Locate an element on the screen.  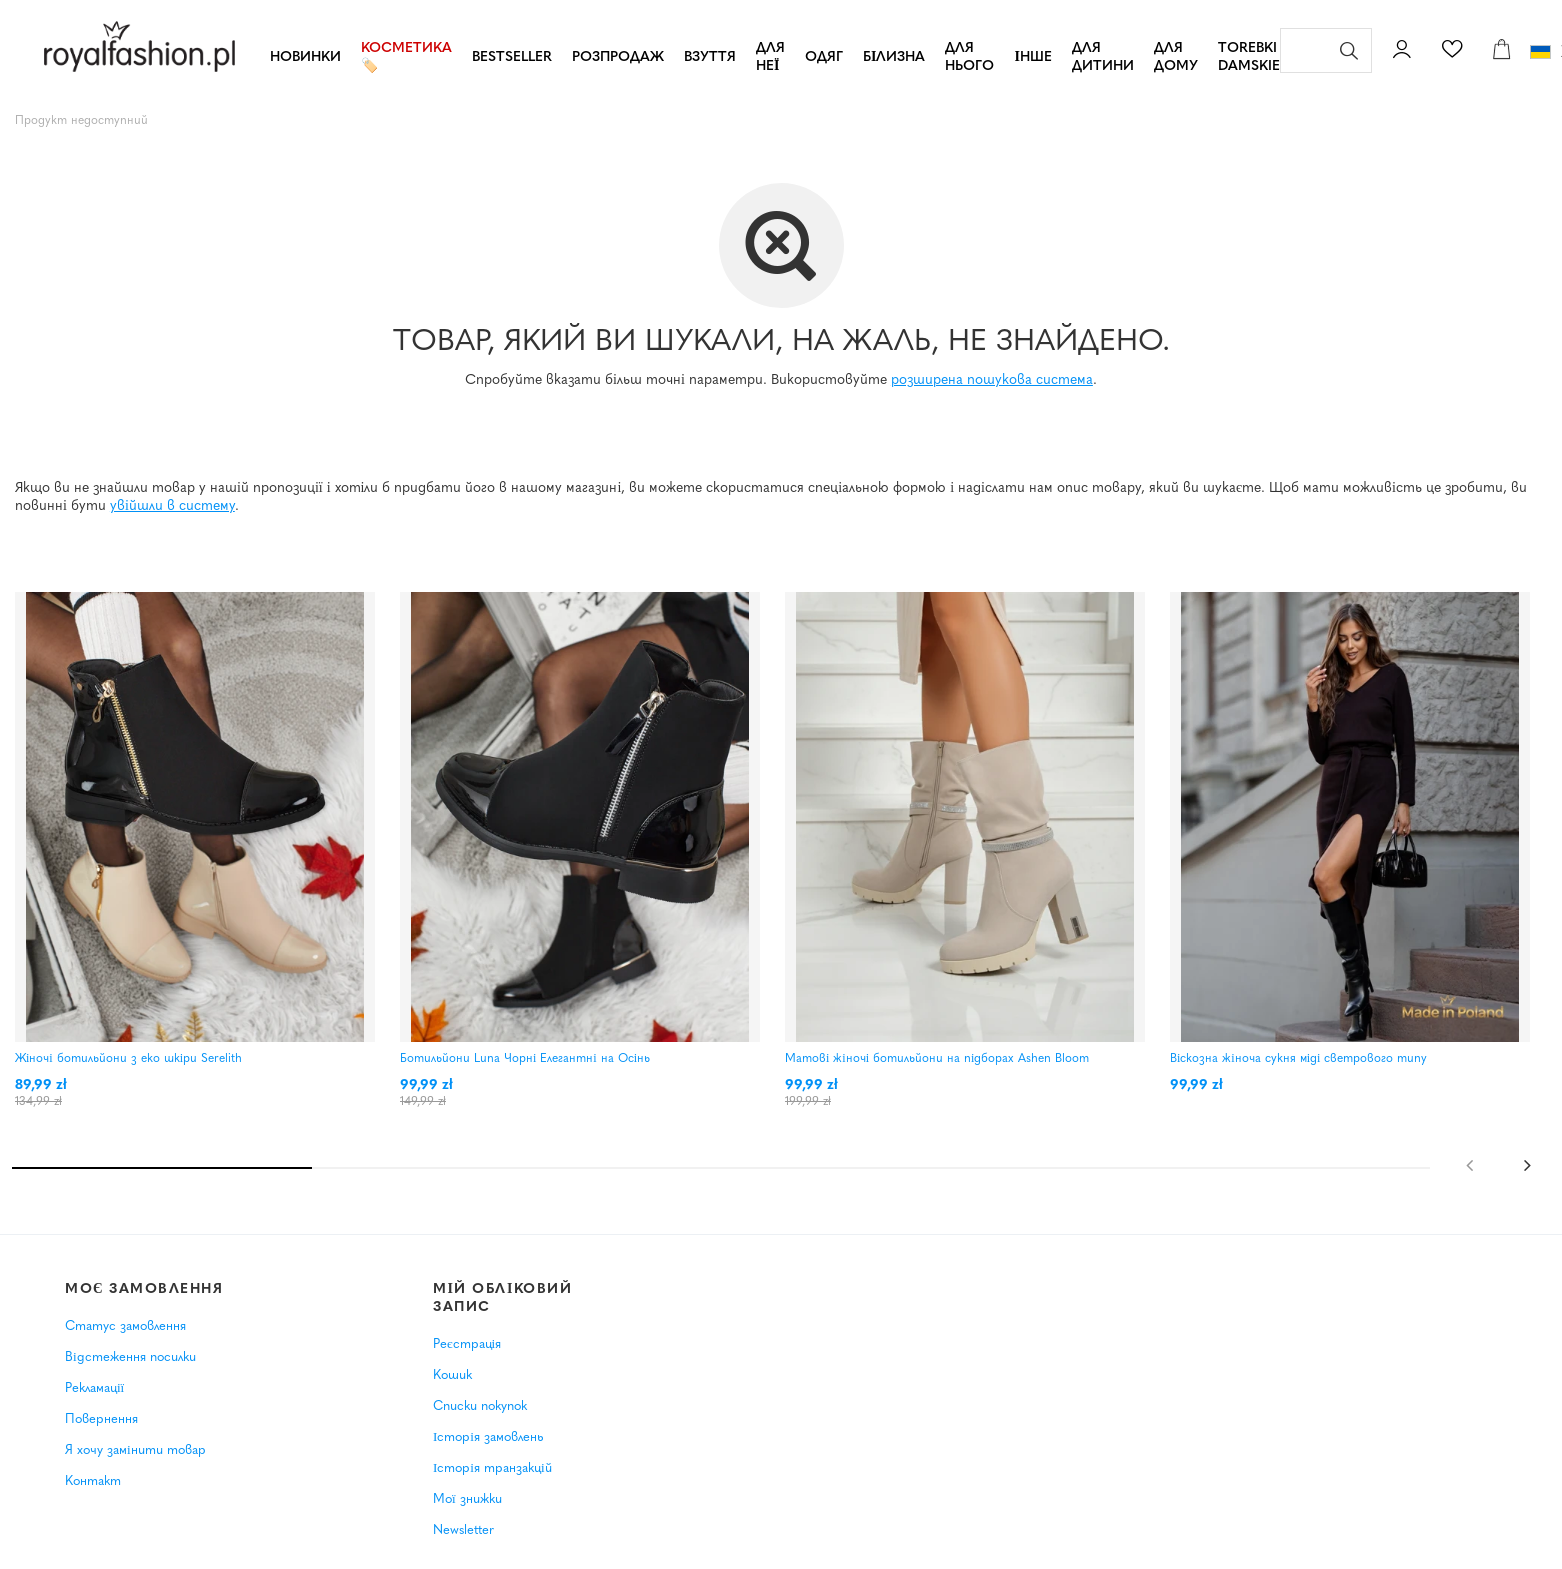
Історія транзакцій is located at coordinates (492, 1483).